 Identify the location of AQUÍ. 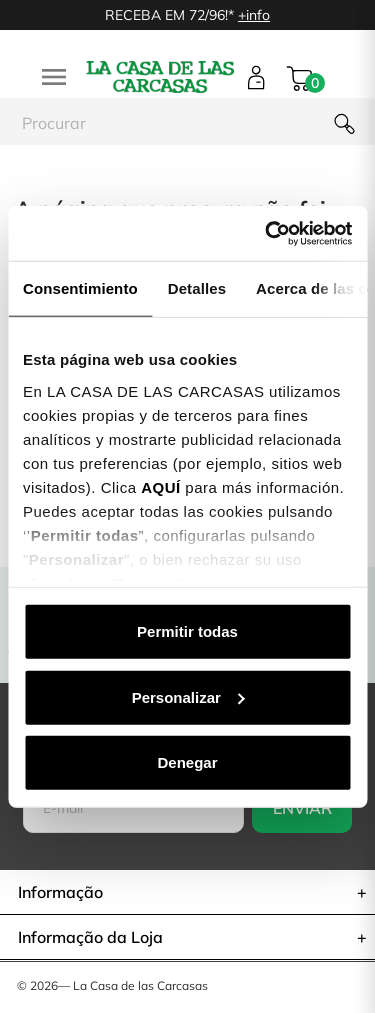
(161, 486).